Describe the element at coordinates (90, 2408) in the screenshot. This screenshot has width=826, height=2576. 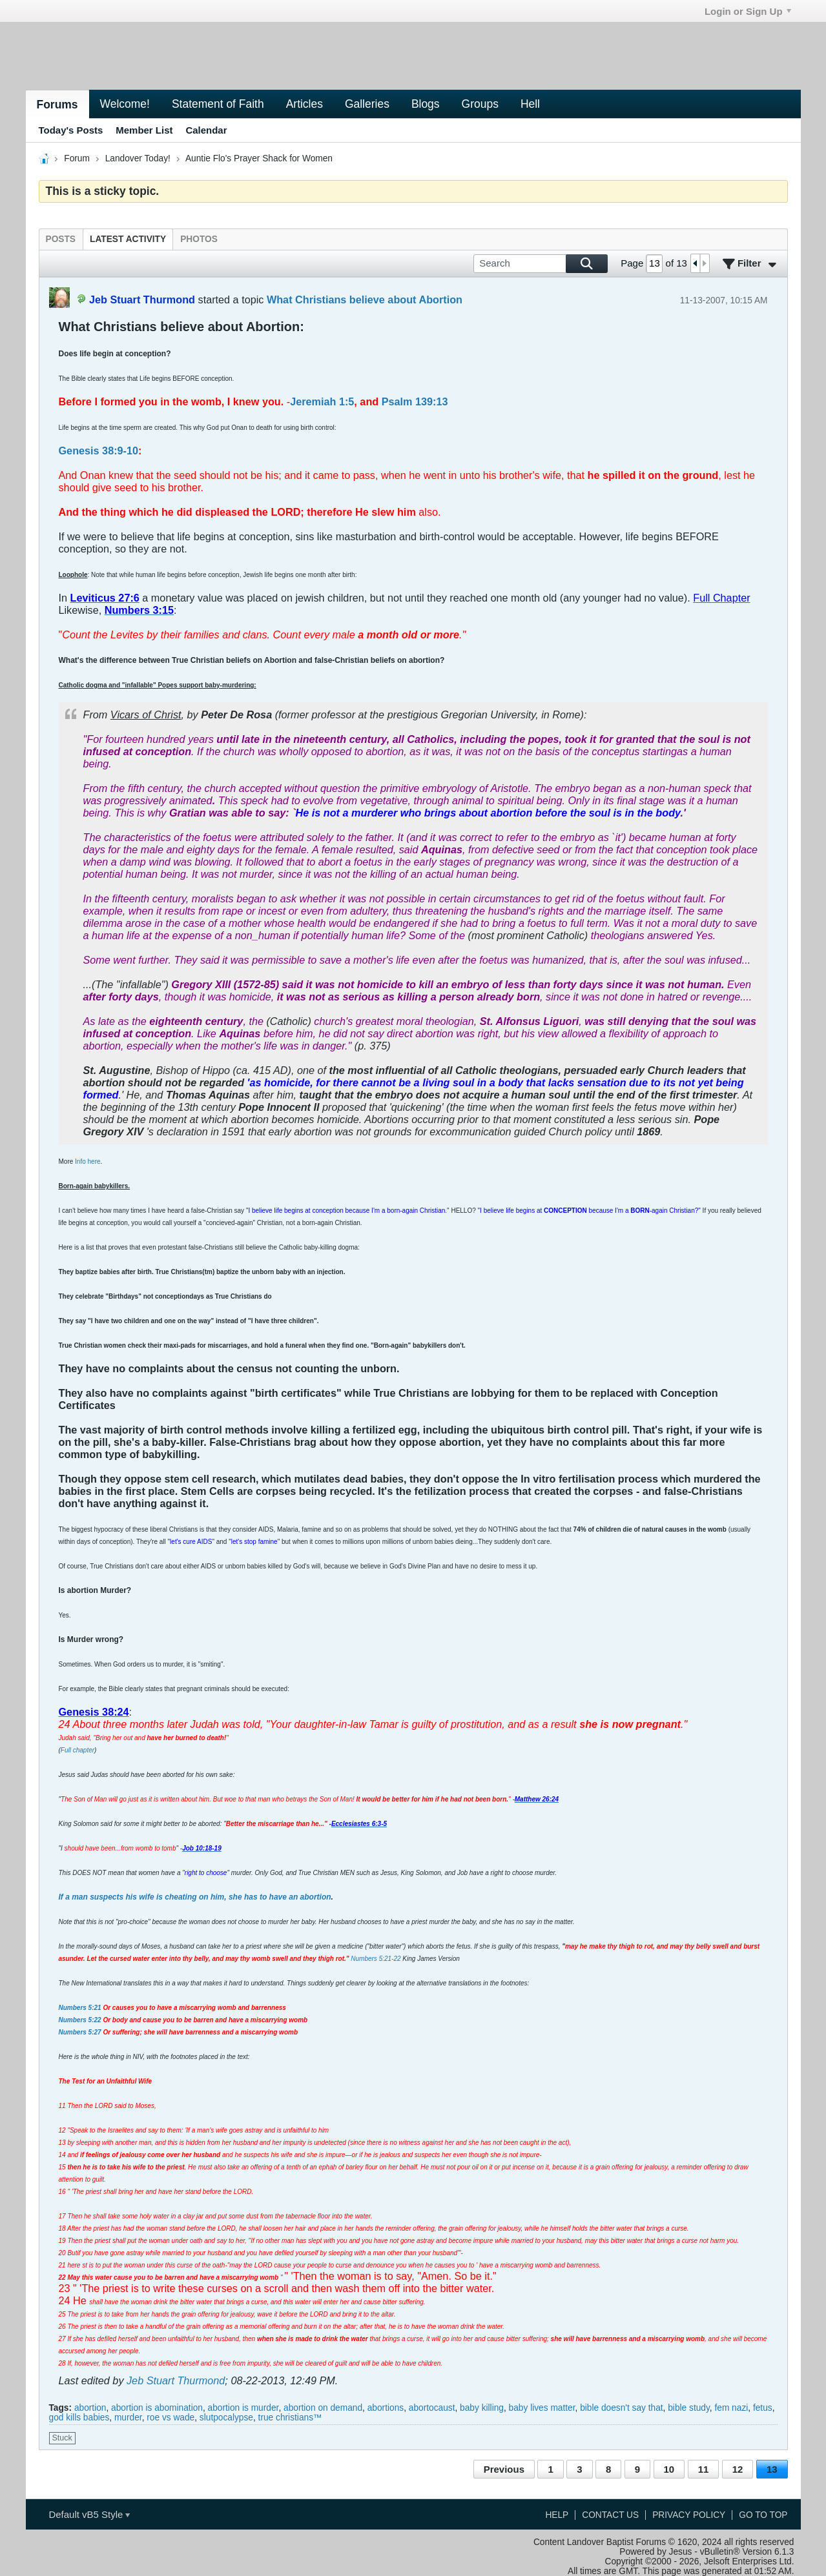
I see `abortion` at that location.